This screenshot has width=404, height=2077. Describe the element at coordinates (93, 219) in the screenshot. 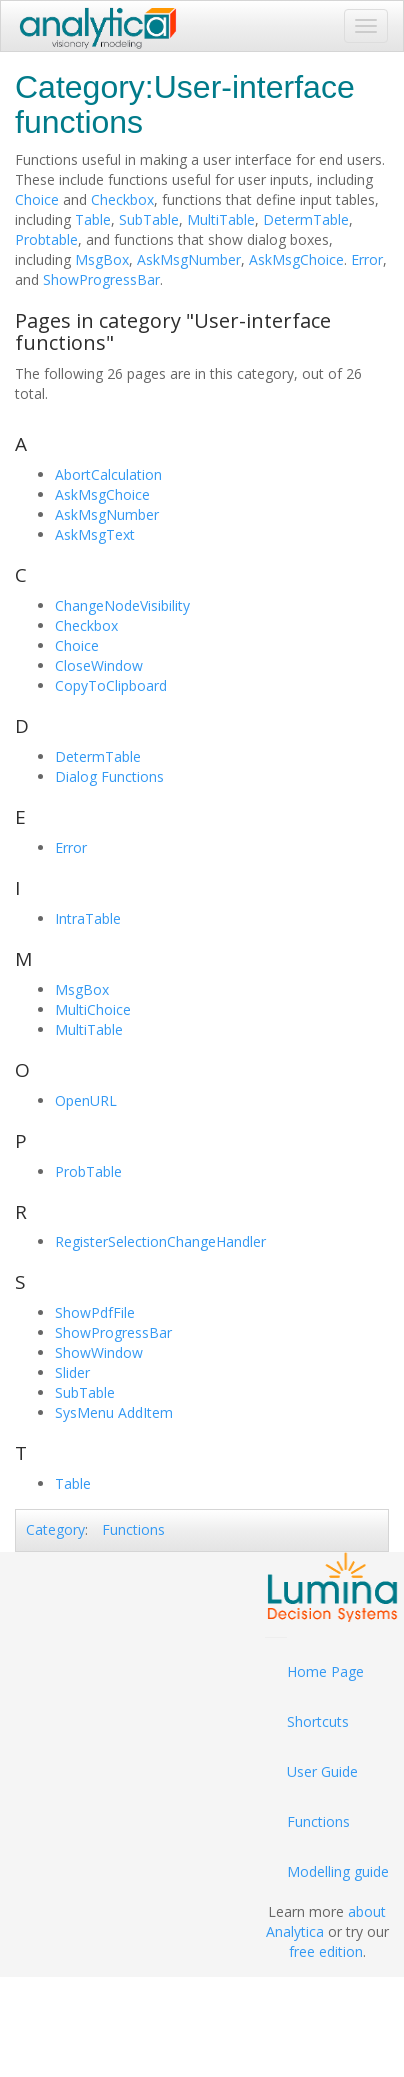

I see `Table` at that location.